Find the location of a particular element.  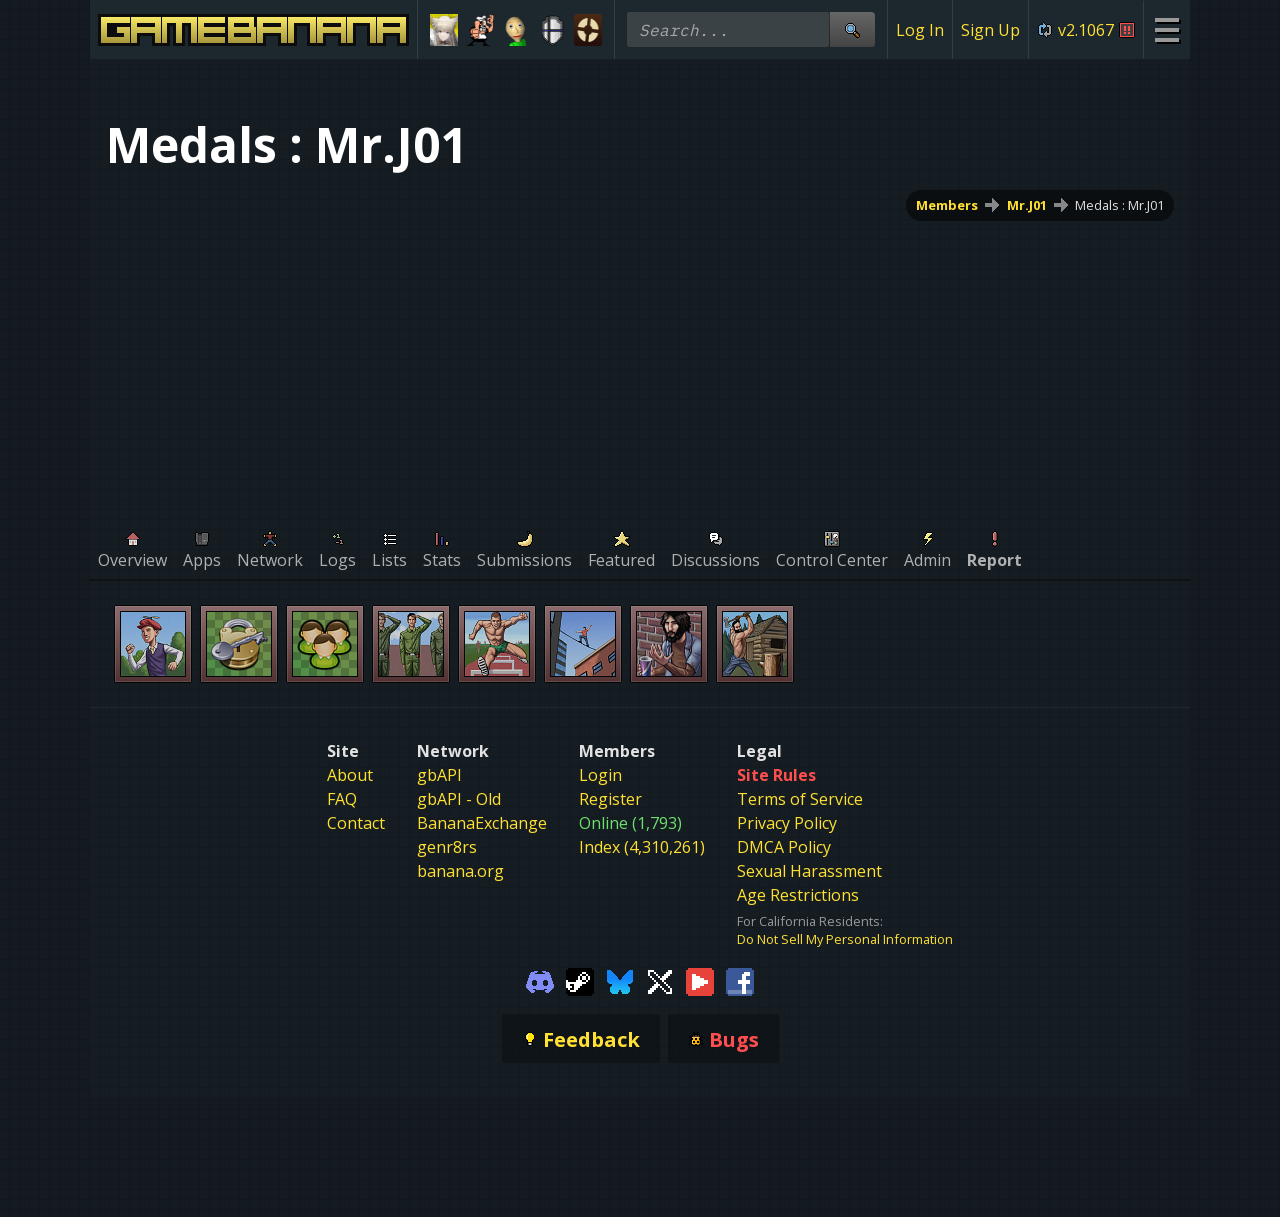

[Gamebanana Bluesky] is located at coordinates (620, 980).